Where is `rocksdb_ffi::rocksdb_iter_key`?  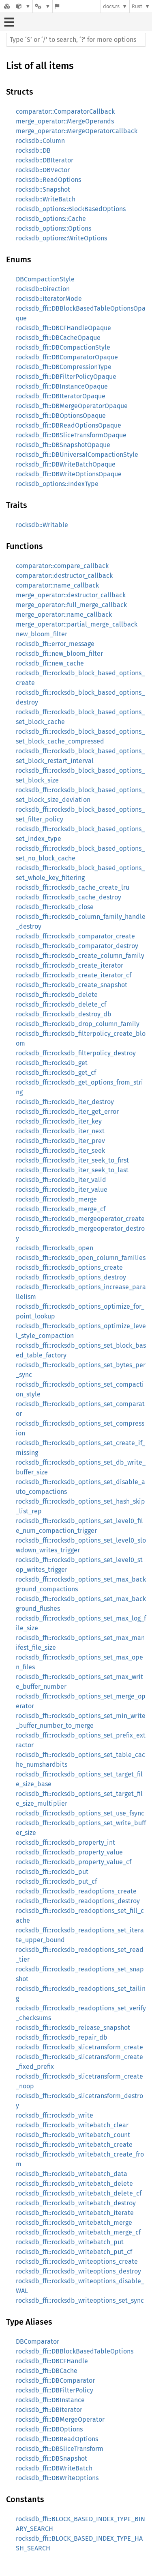
rocksdb_ffi::rocksdb_iter_key is located at coordinates (59, 1121).